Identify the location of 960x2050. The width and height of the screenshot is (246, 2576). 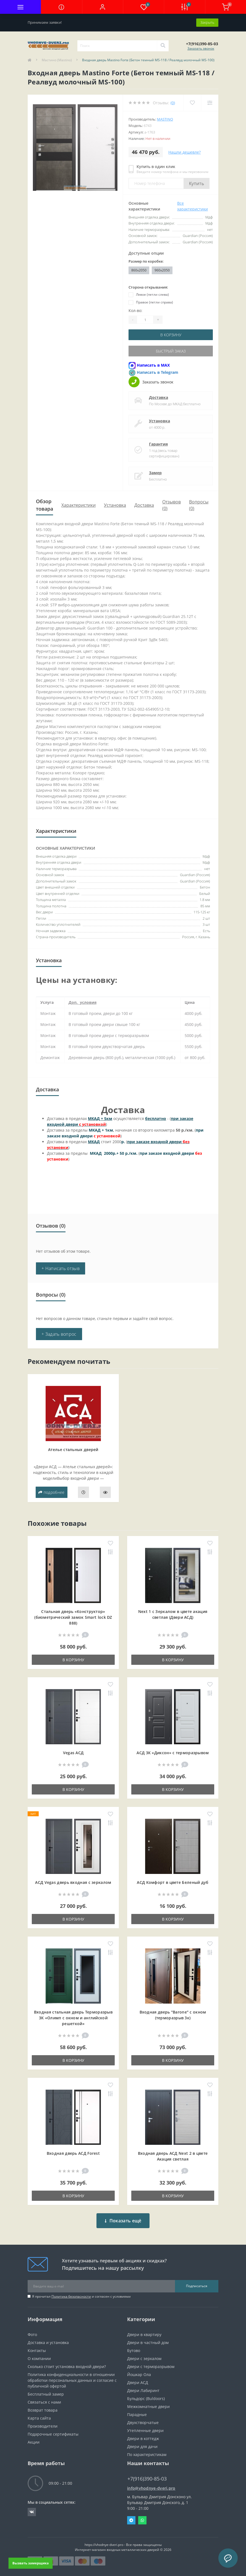
(162, 270).